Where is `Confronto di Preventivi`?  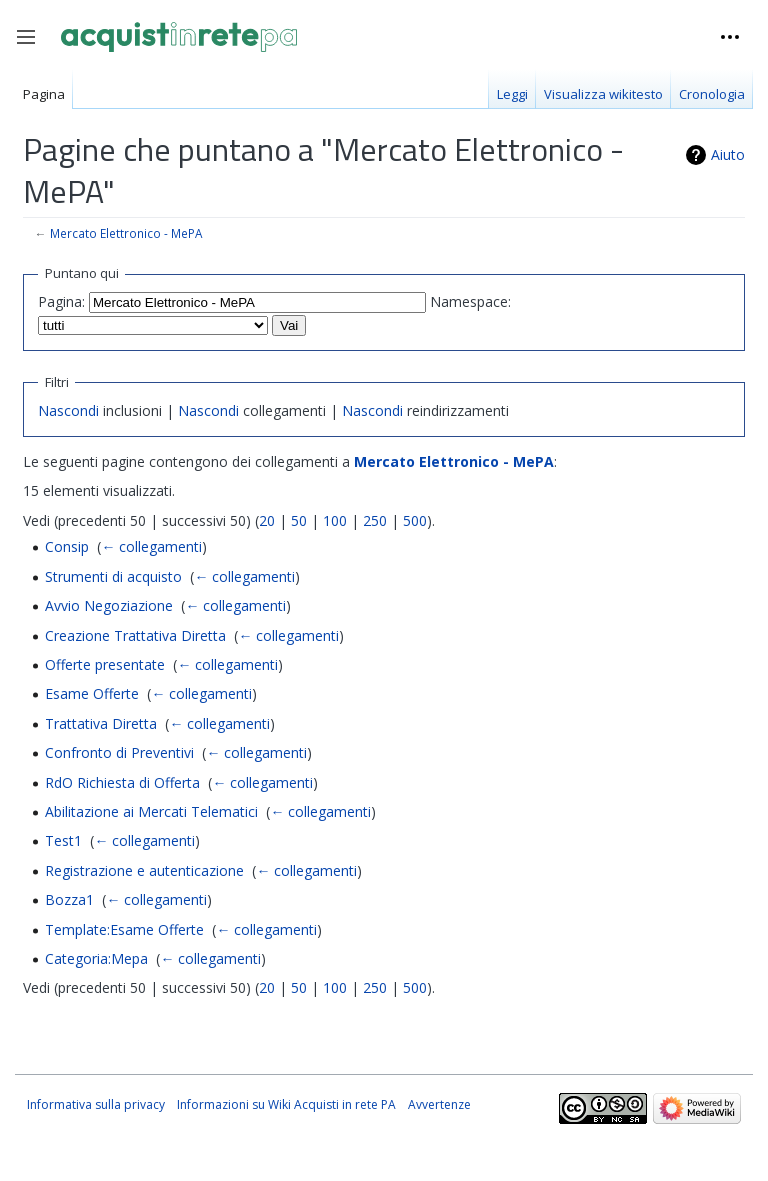
Confronto di Preventivi is located at coordinates (119, 752).